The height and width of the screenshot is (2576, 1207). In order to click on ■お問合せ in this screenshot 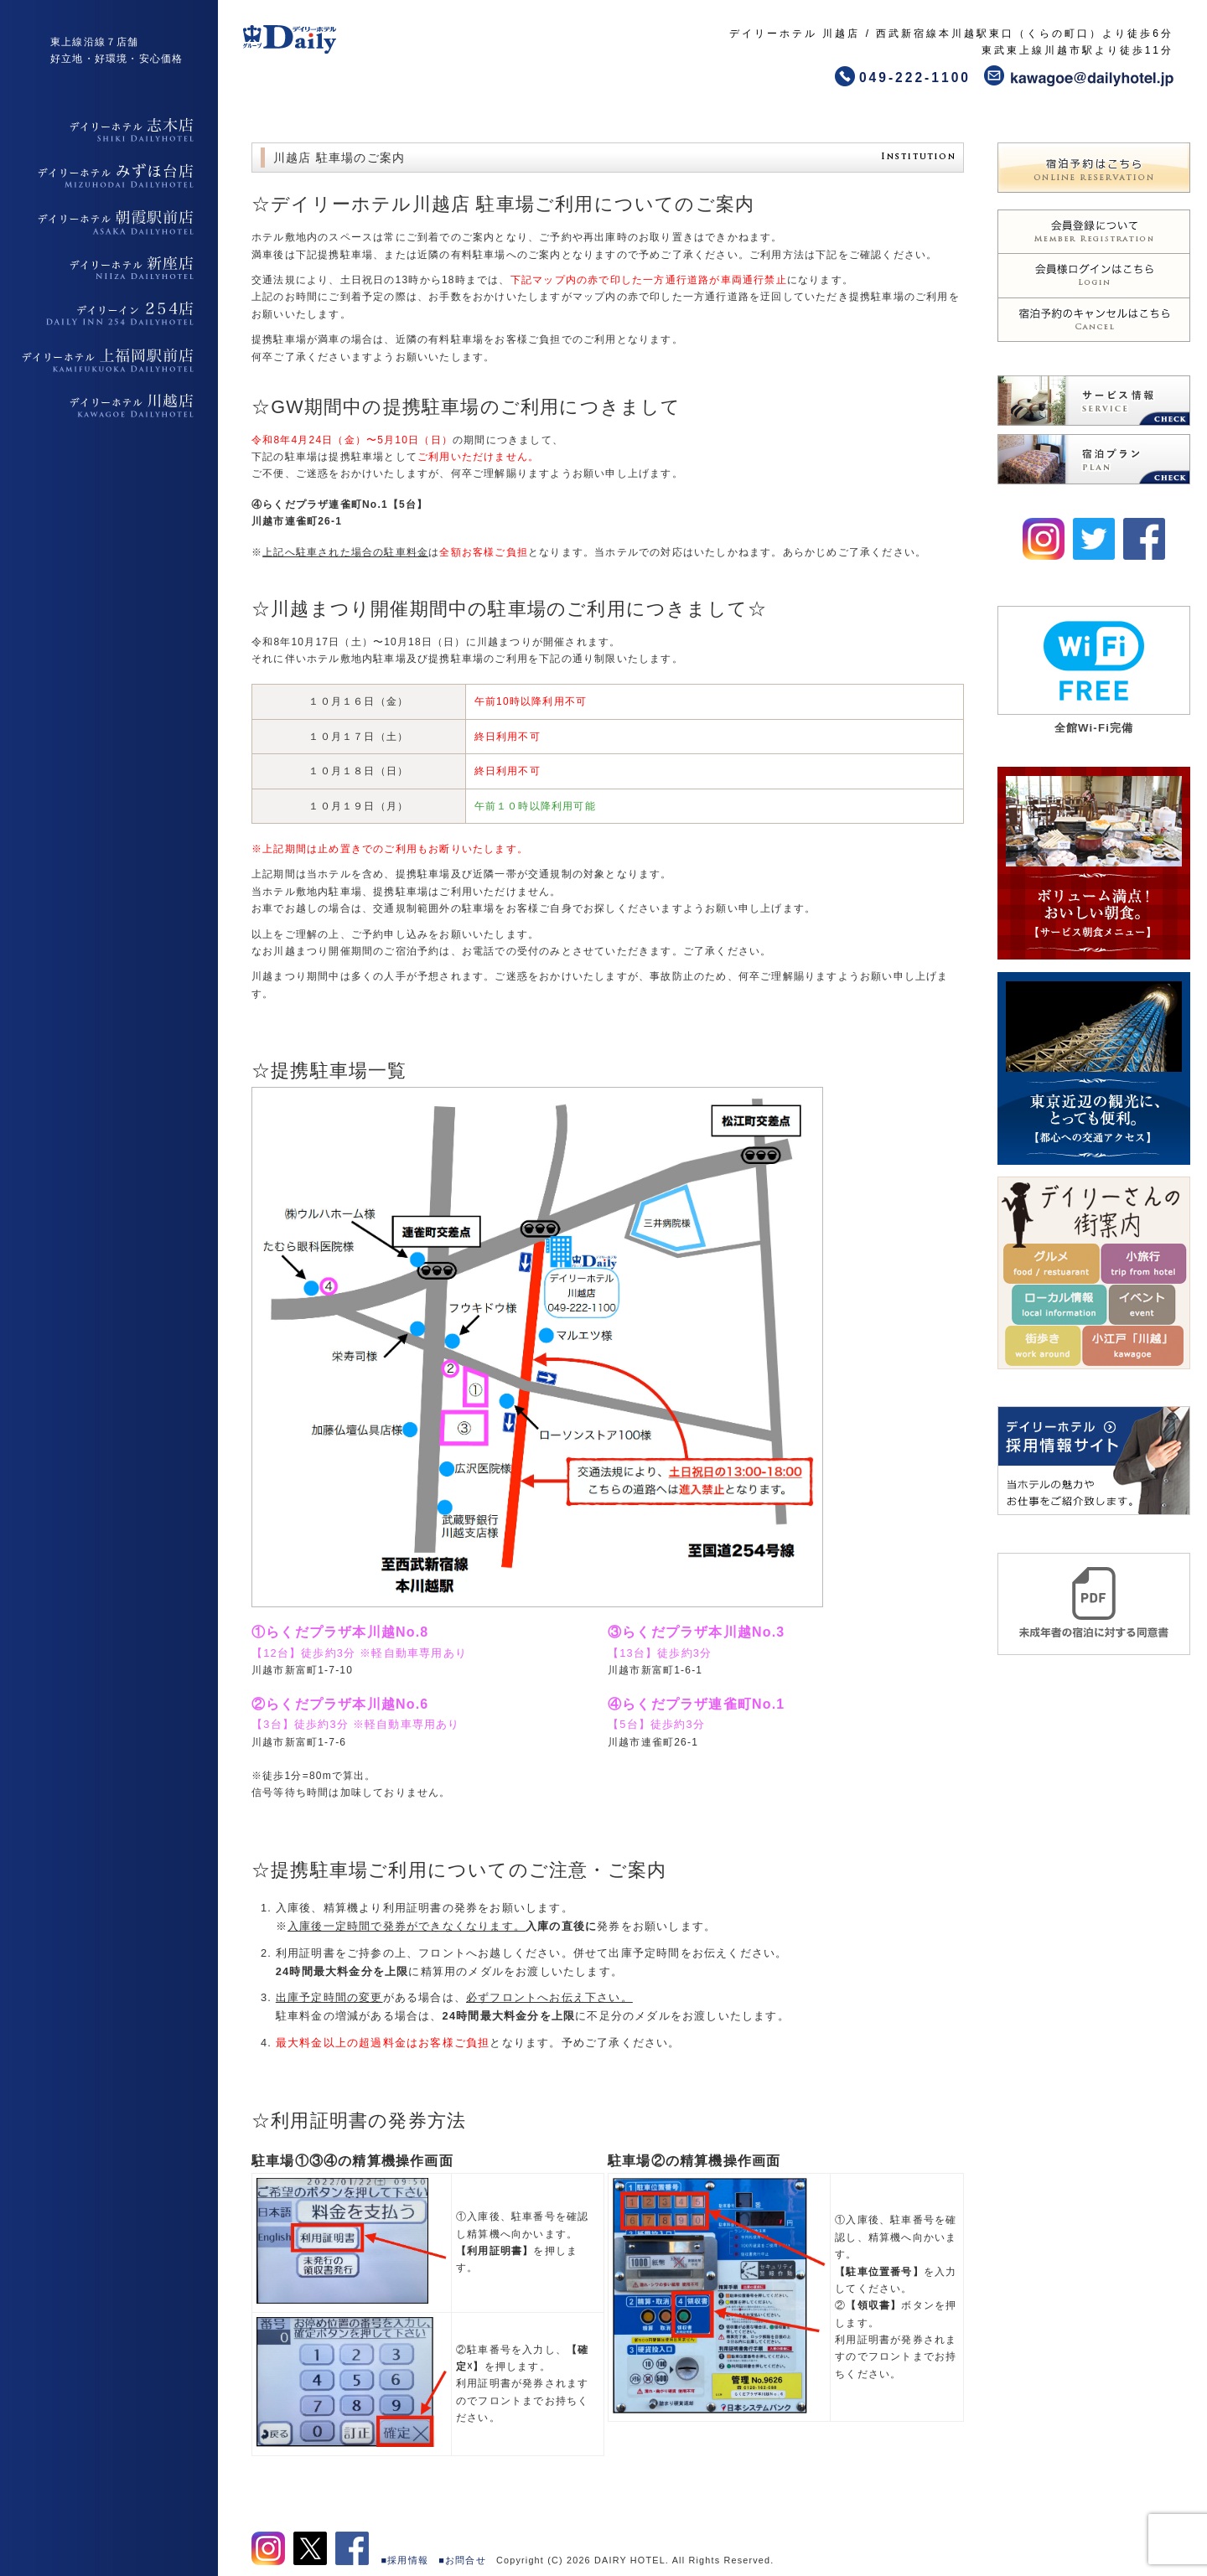, I will do `click(462, 2560)`.